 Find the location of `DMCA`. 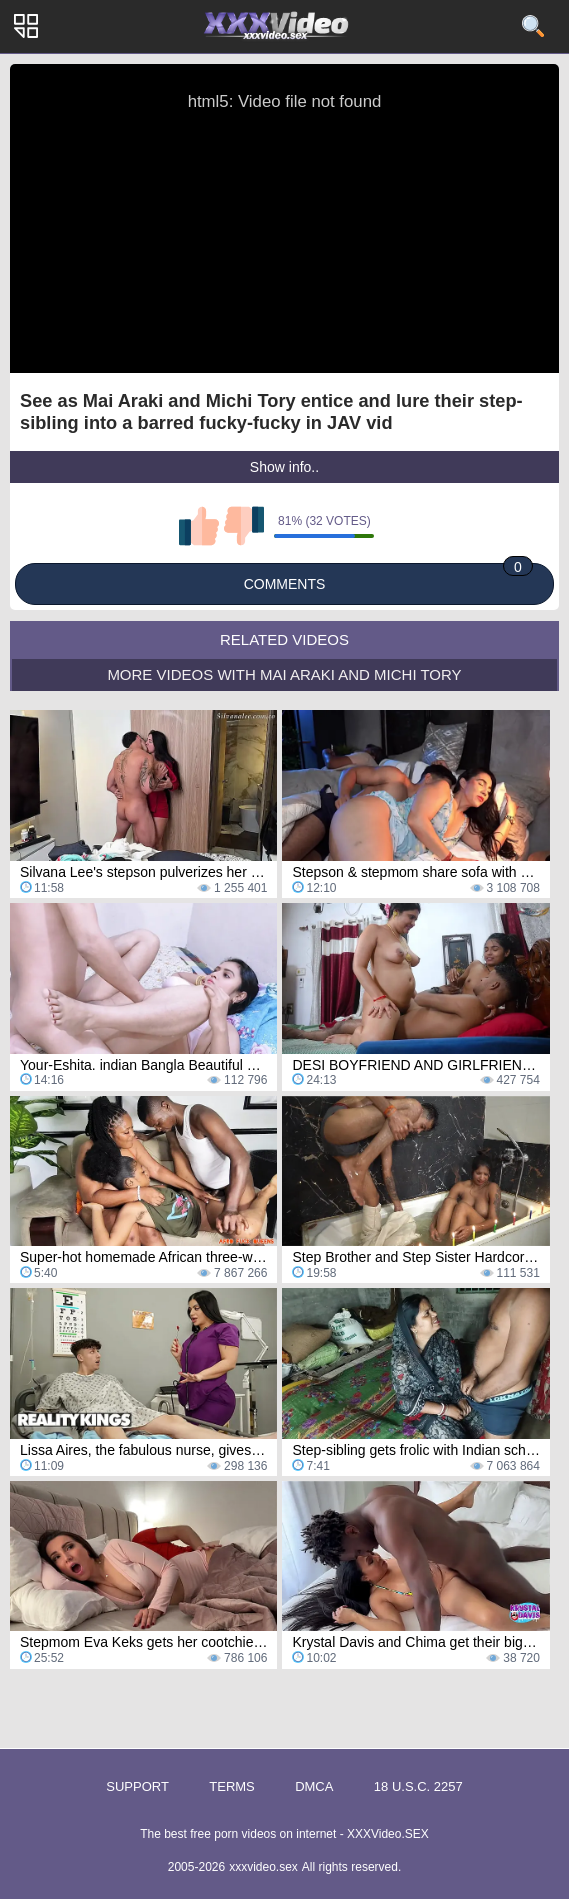

DMCA is located at coordinates (314, 1786).